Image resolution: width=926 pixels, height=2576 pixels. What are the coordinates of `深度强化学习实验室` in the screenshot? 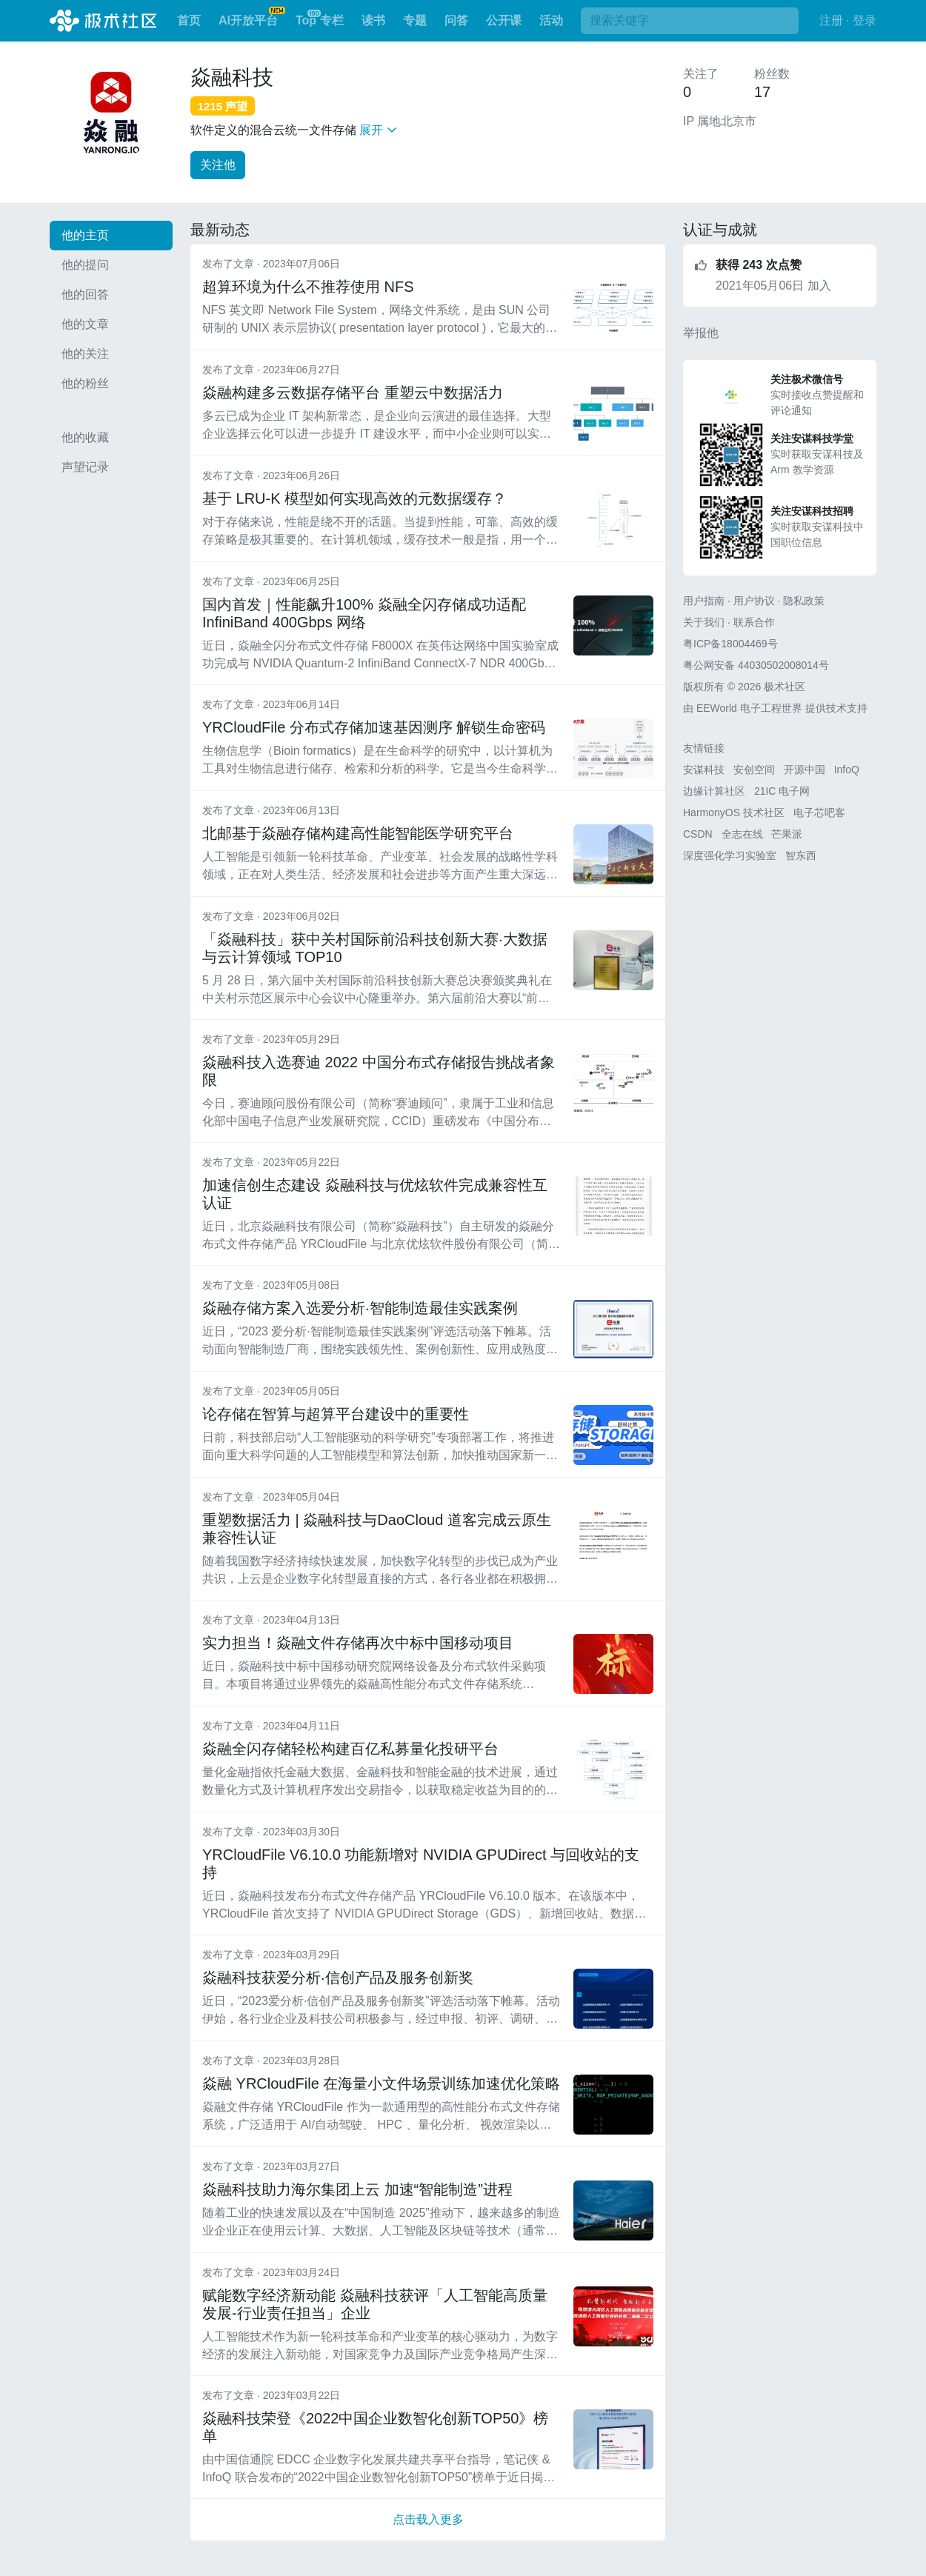 It's located at (729, 855).